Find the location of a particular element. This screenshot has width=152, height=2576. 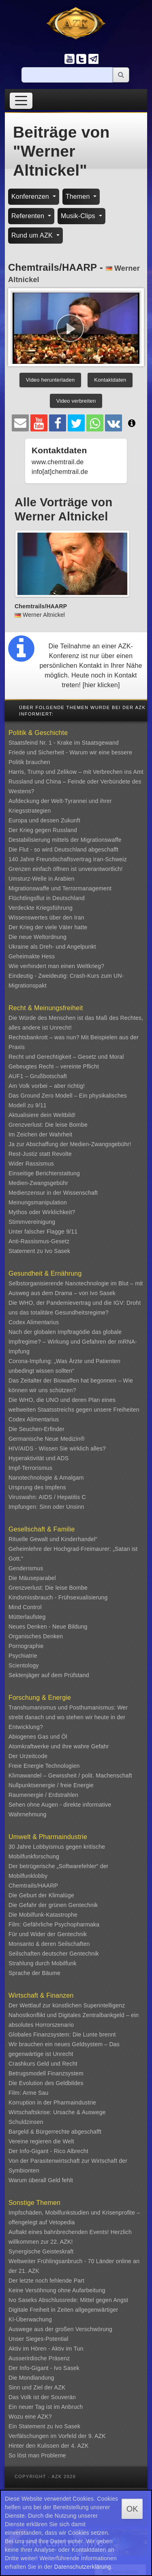

Für und Wider der Gentechnik is located at coordinates (48, 1934).